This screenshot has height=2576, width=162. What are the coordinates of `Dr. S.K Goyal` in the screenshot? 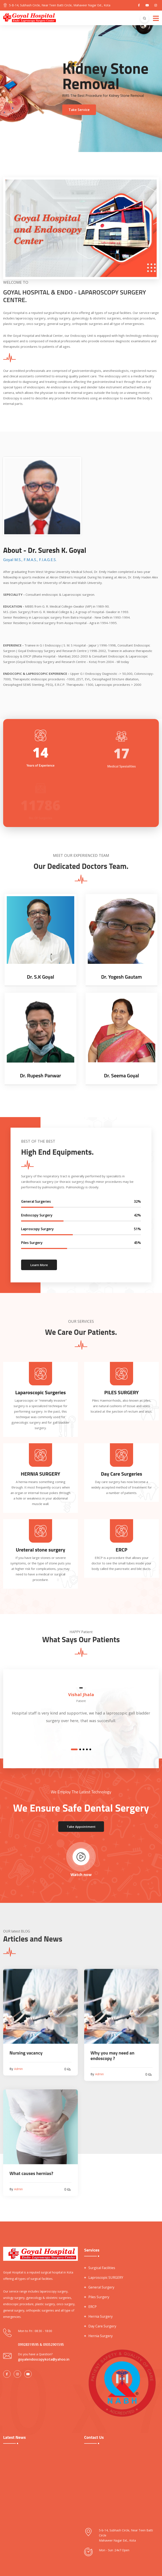 It's located at (40, 977).